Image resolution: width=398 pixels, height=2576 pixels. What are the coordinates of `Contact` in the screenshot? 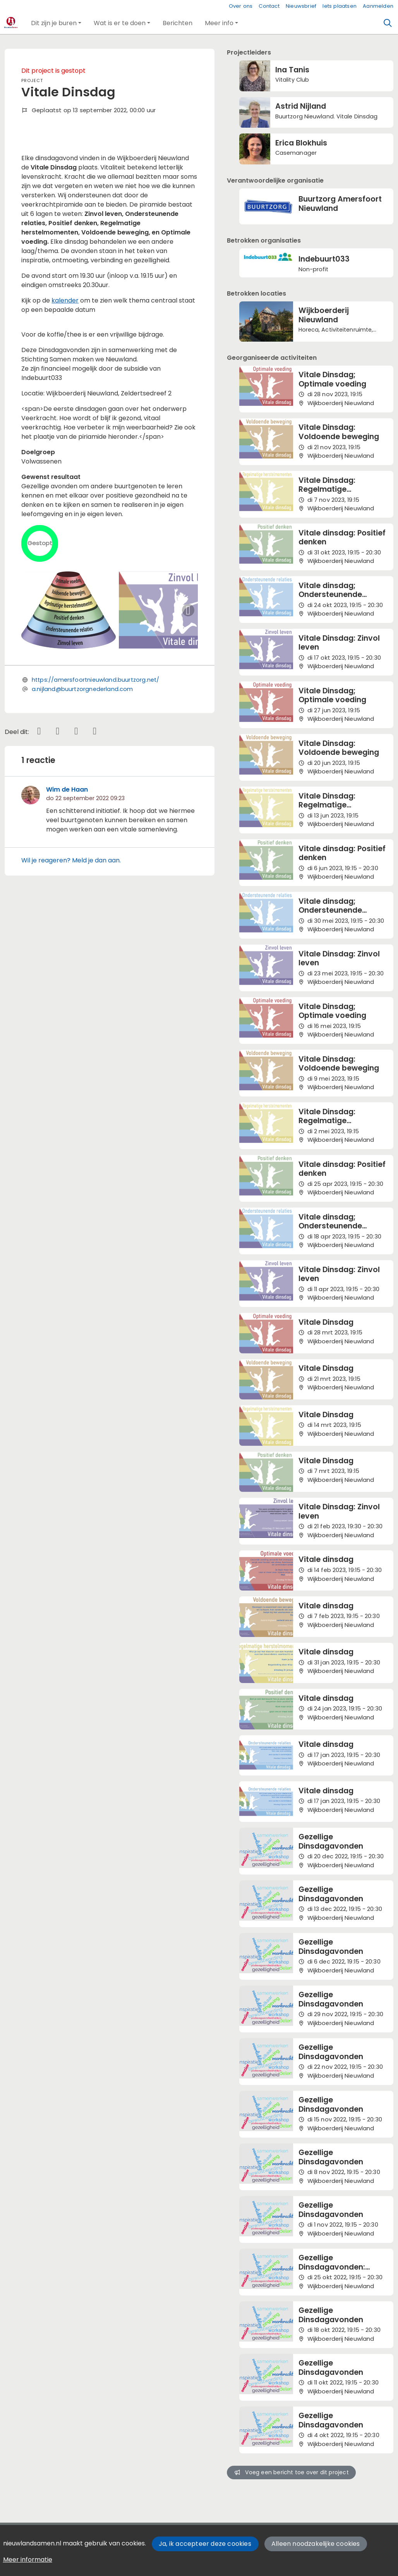 It's located at (269, 6).